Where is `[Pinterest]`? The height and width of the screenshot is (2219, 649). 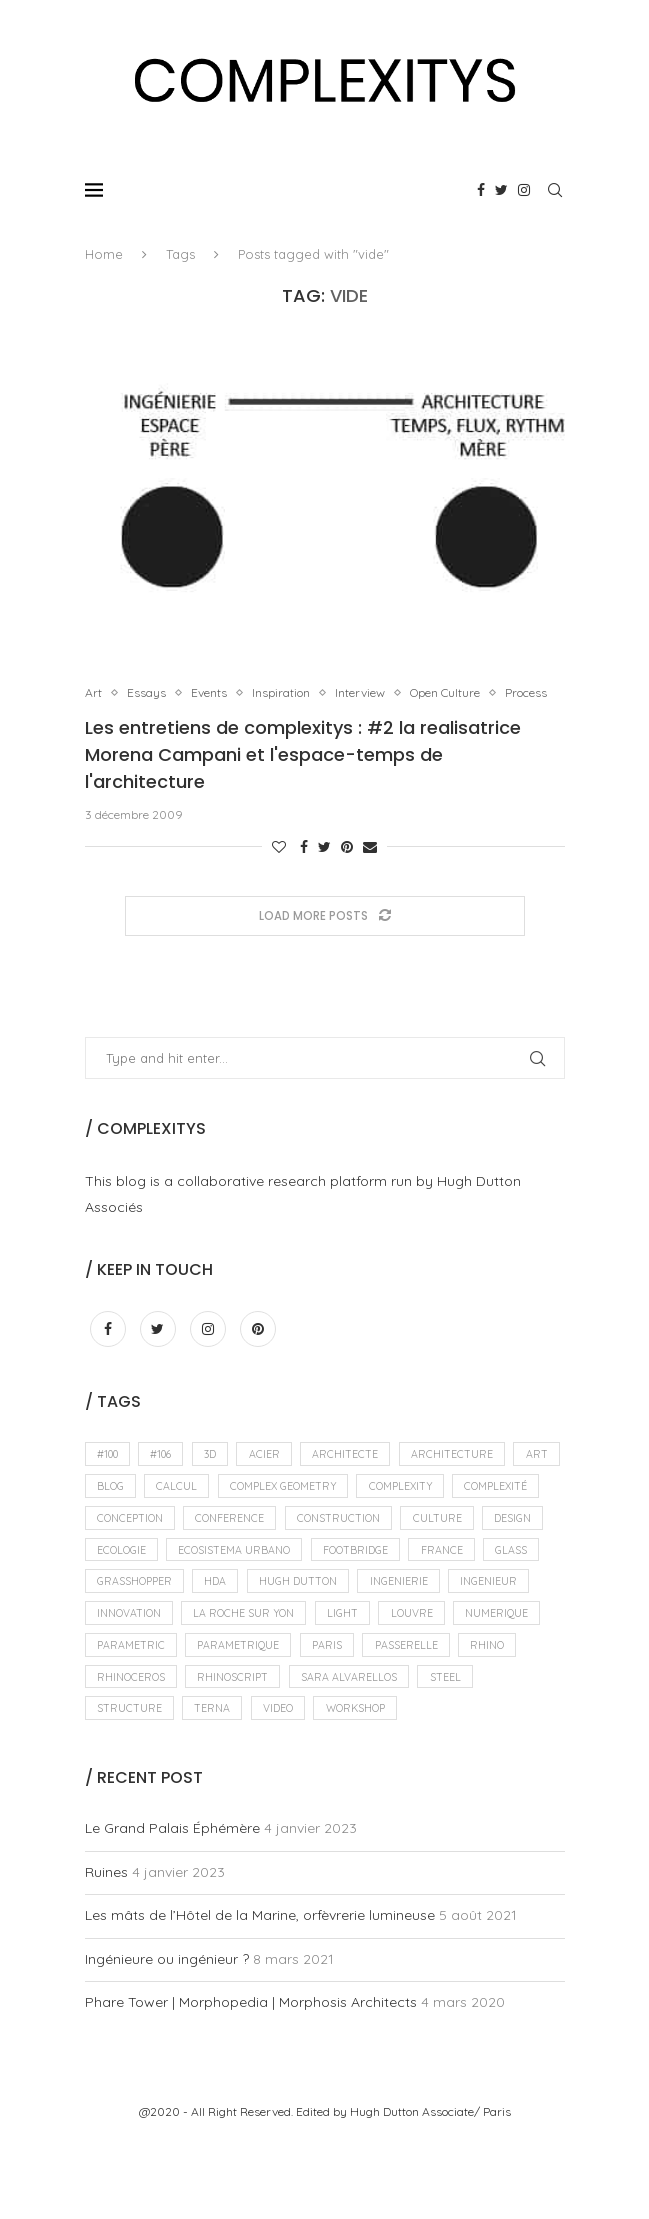 [Pinterest] is located at coordinates (258, 1351).